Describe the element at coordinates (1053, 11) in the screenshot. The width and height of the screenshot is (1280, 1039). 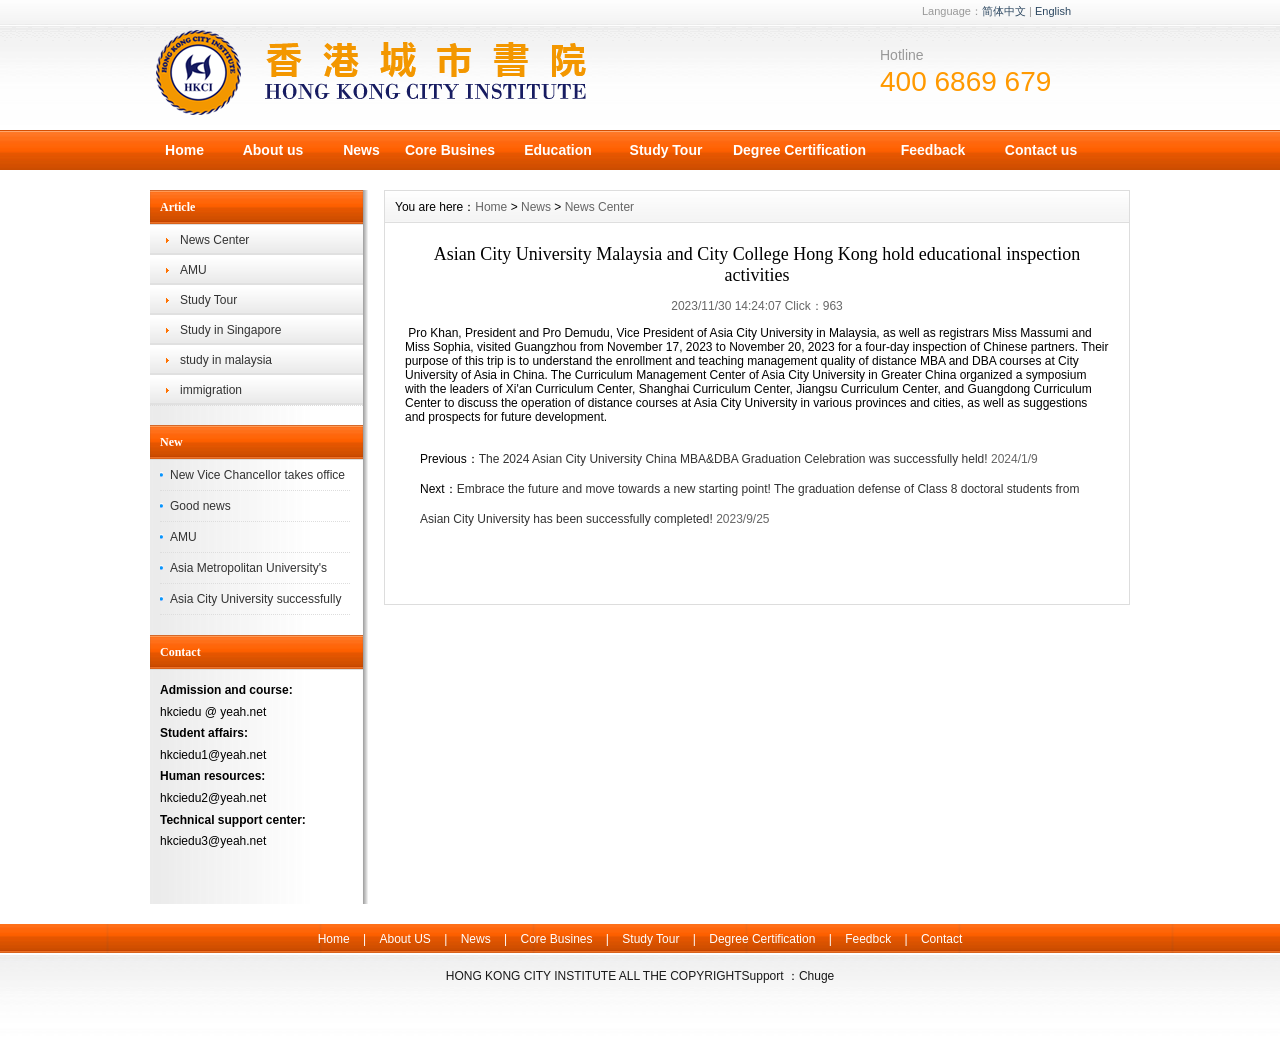
I see `English` at that location.